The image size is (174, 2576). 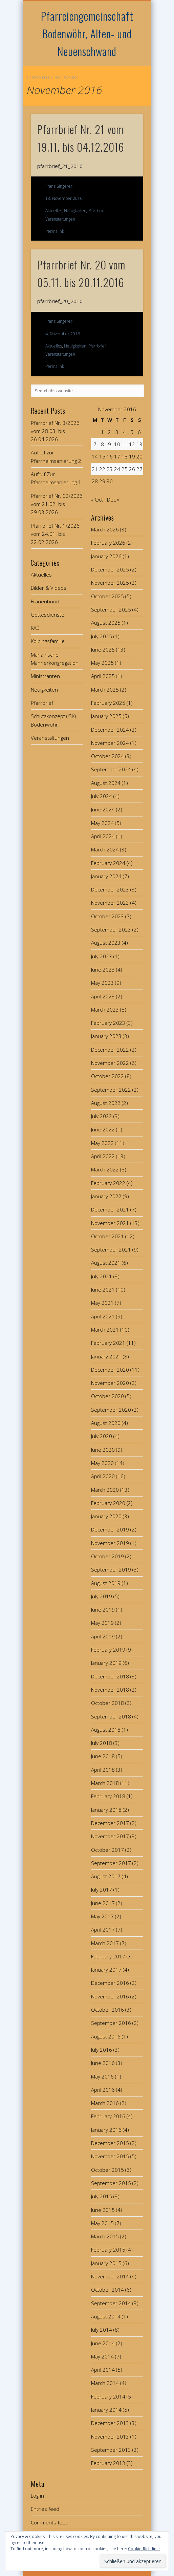 What do you see at coordinates (105, 529) in the screenshot?
I see `March 2026` at bounding box center [105, 529].